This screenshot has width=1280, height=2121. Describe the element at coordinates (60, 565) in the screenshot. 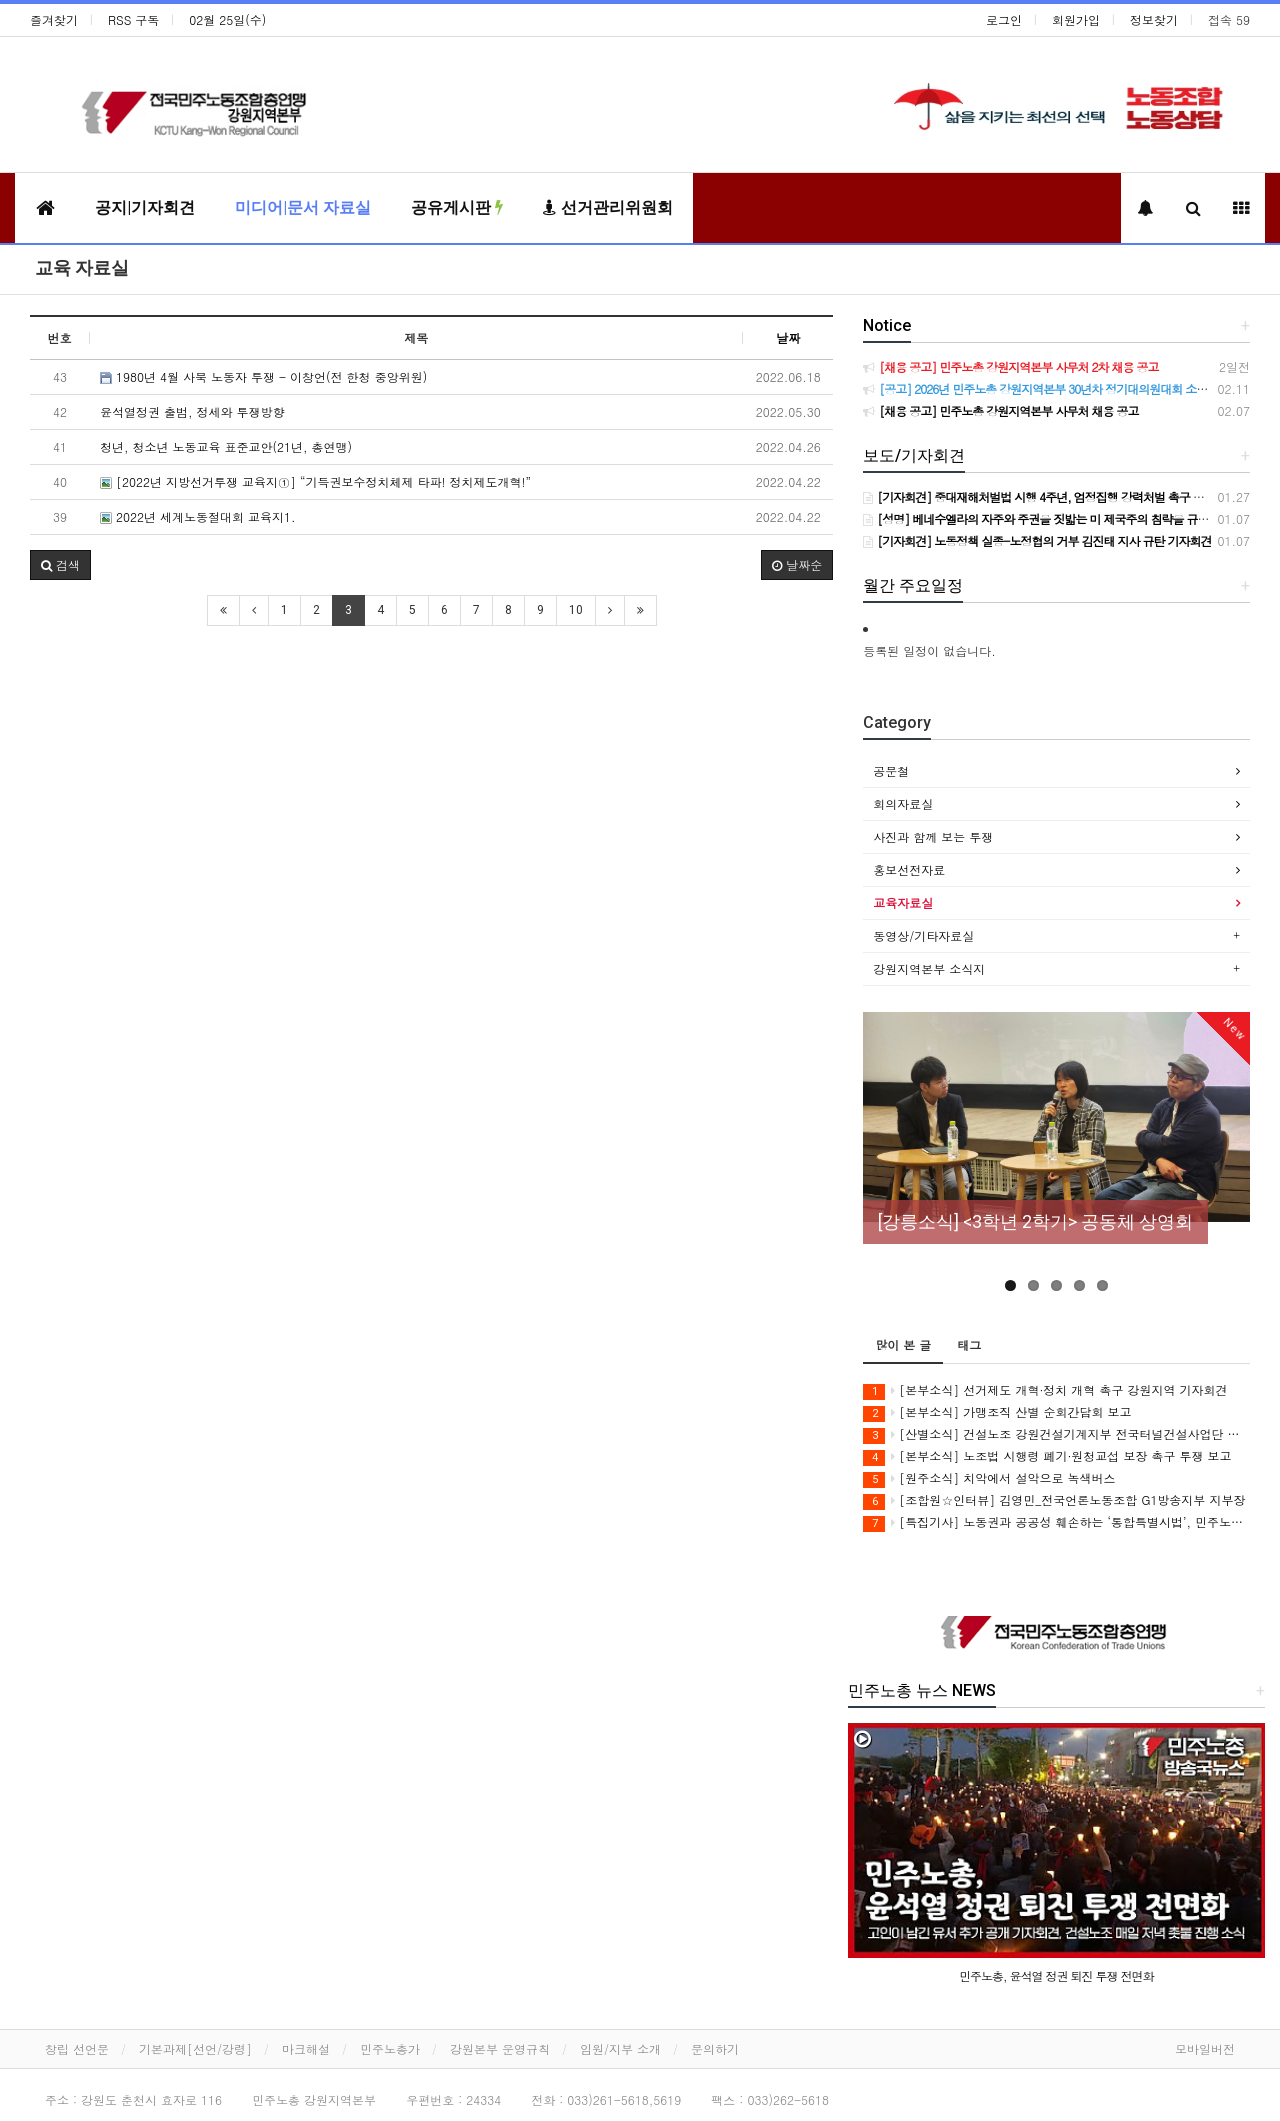

I see `[button]` at that location.